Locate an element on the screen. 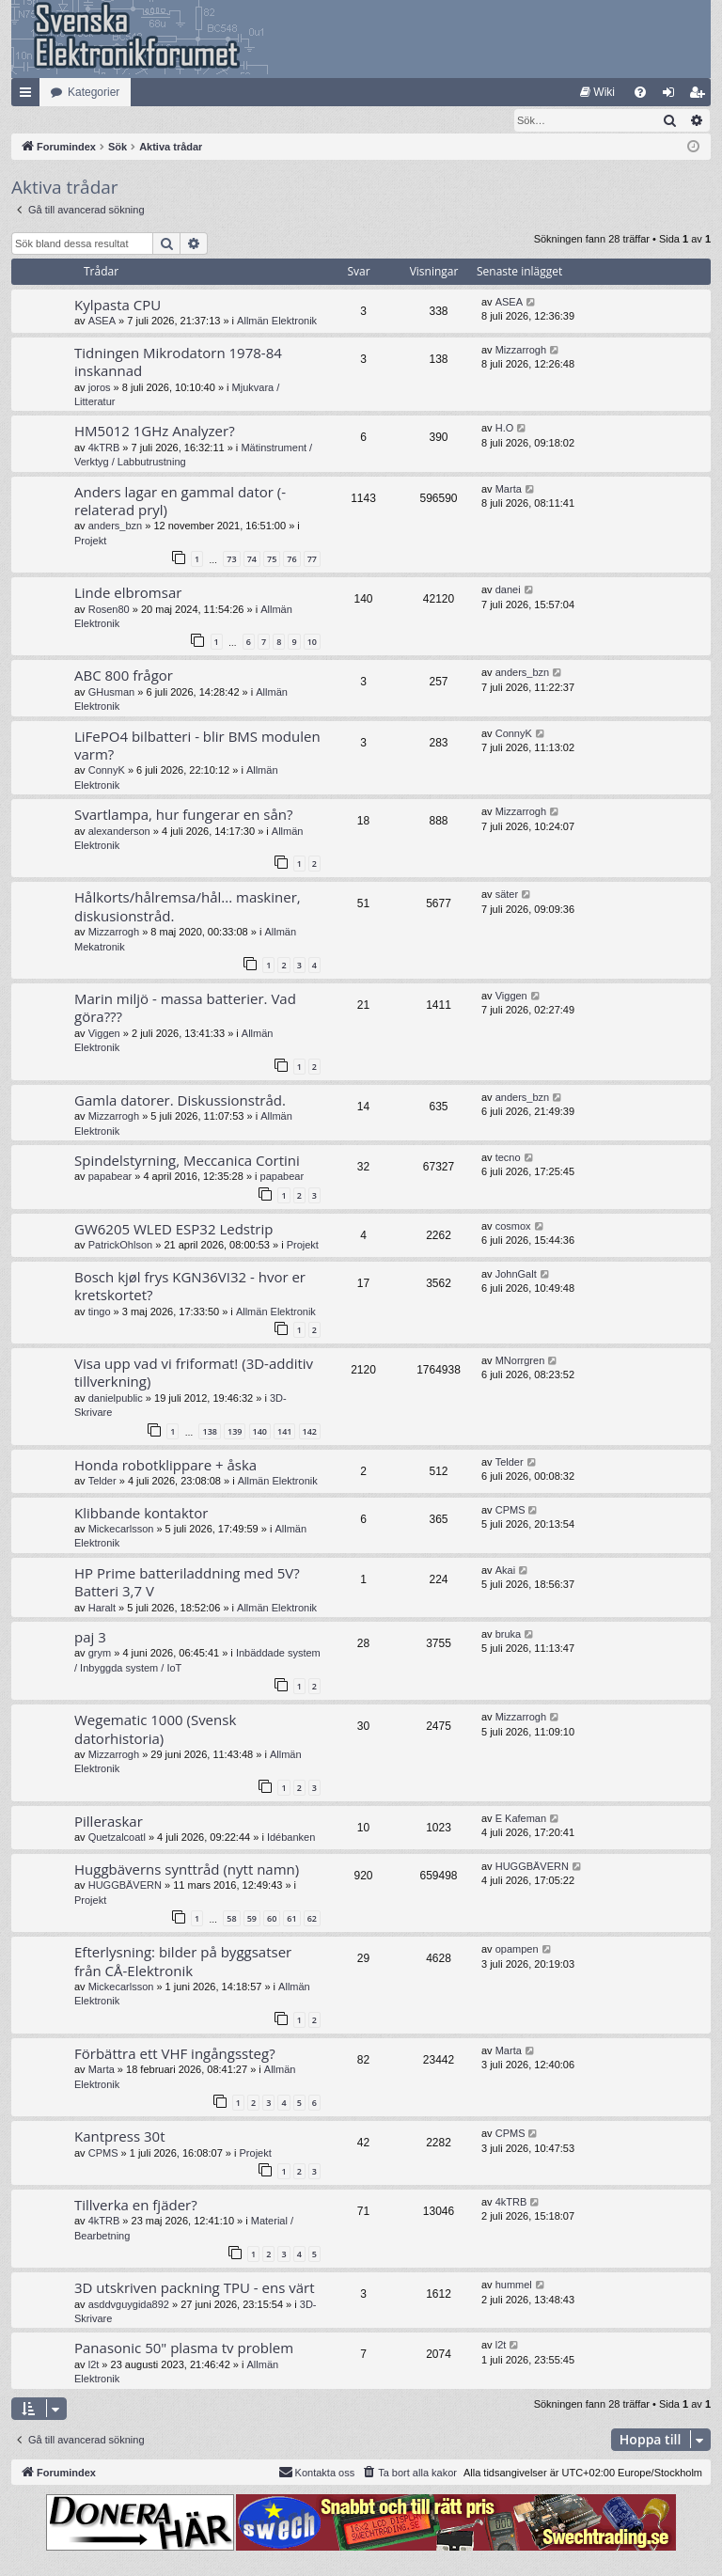 The width and height of the screenshot is (722, 2576). opampen is located at coordinates (517, 1950).